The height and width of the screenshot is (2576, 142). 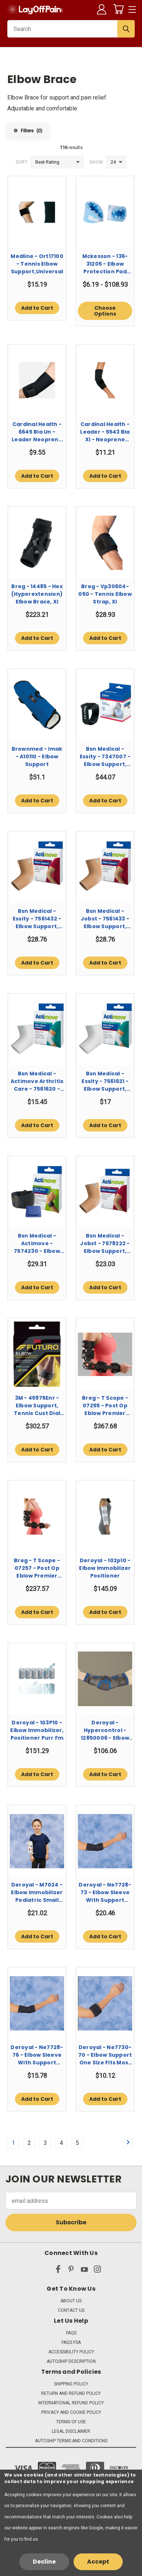 What do you see at coordinates (96, 162) in the screenshot?
I see `Show` at bounding box center [96, 162].